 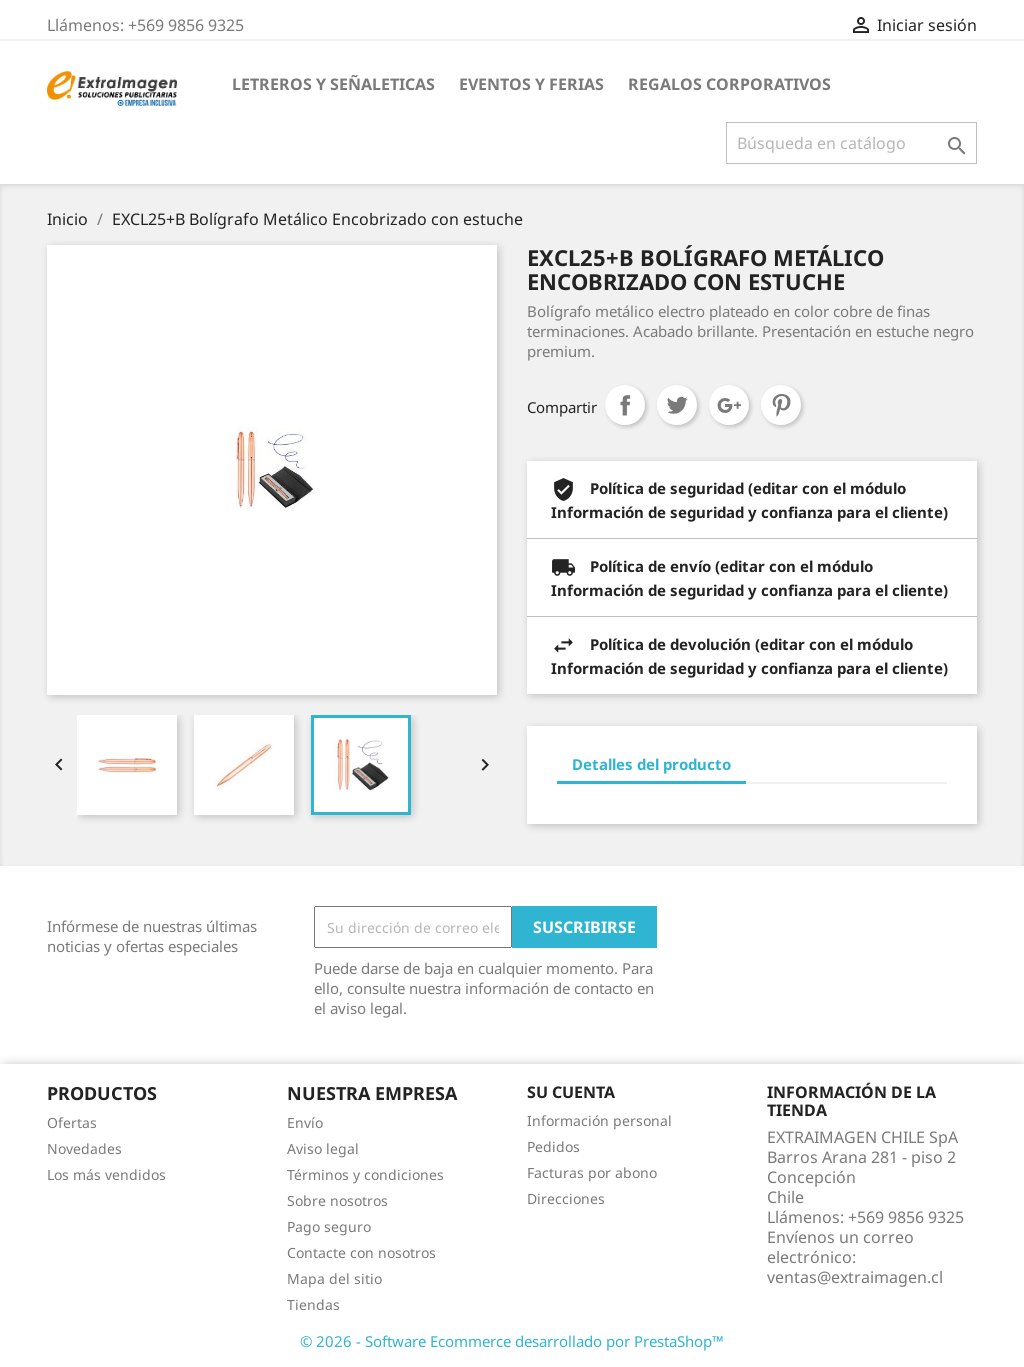 I want to click on Google+, so click(x=729, y=405).